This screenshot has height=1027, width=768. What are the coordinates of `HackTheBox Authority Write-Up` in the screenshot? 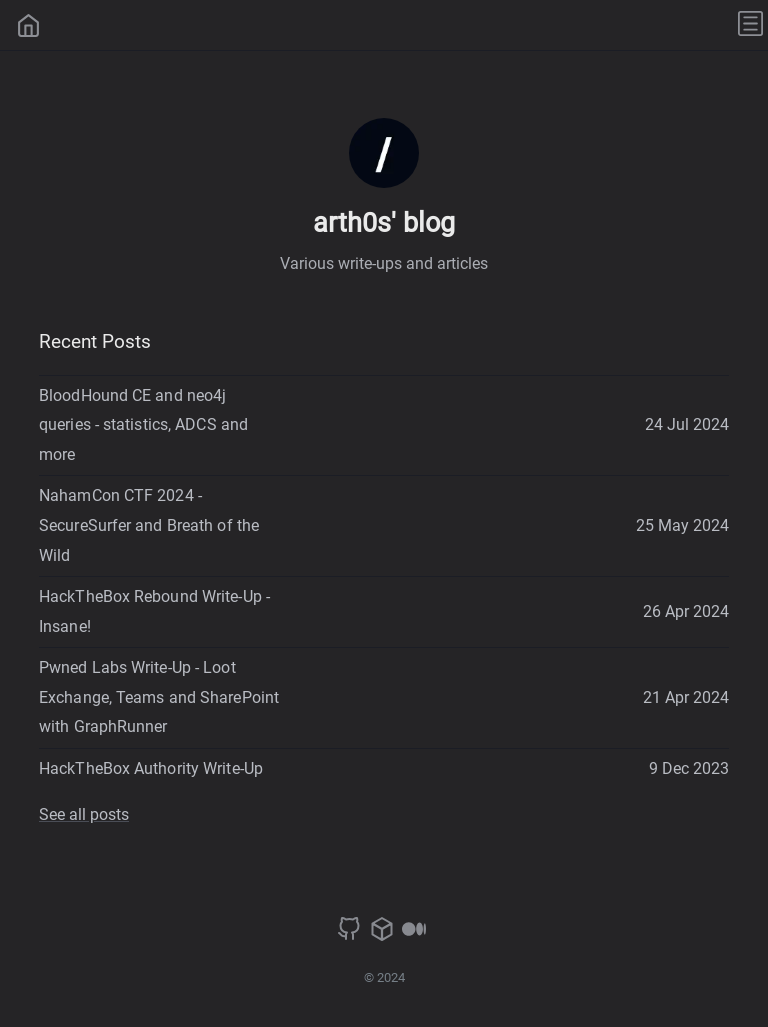 It's located at (151, 768).